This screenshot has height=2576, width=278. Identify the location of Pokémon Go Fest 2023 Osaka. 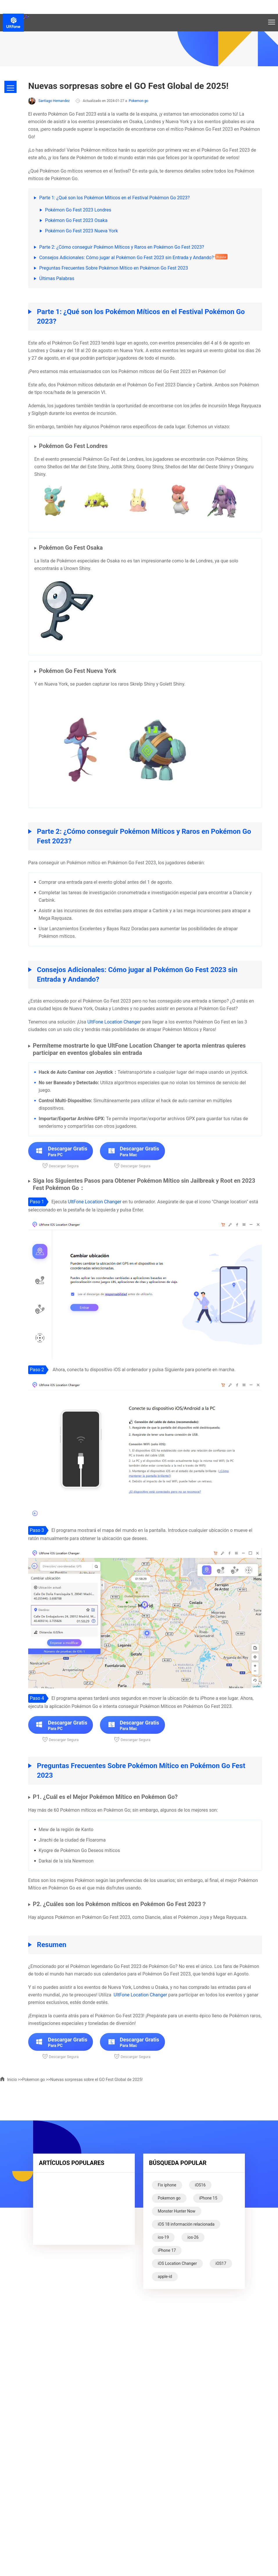
(76, 220).